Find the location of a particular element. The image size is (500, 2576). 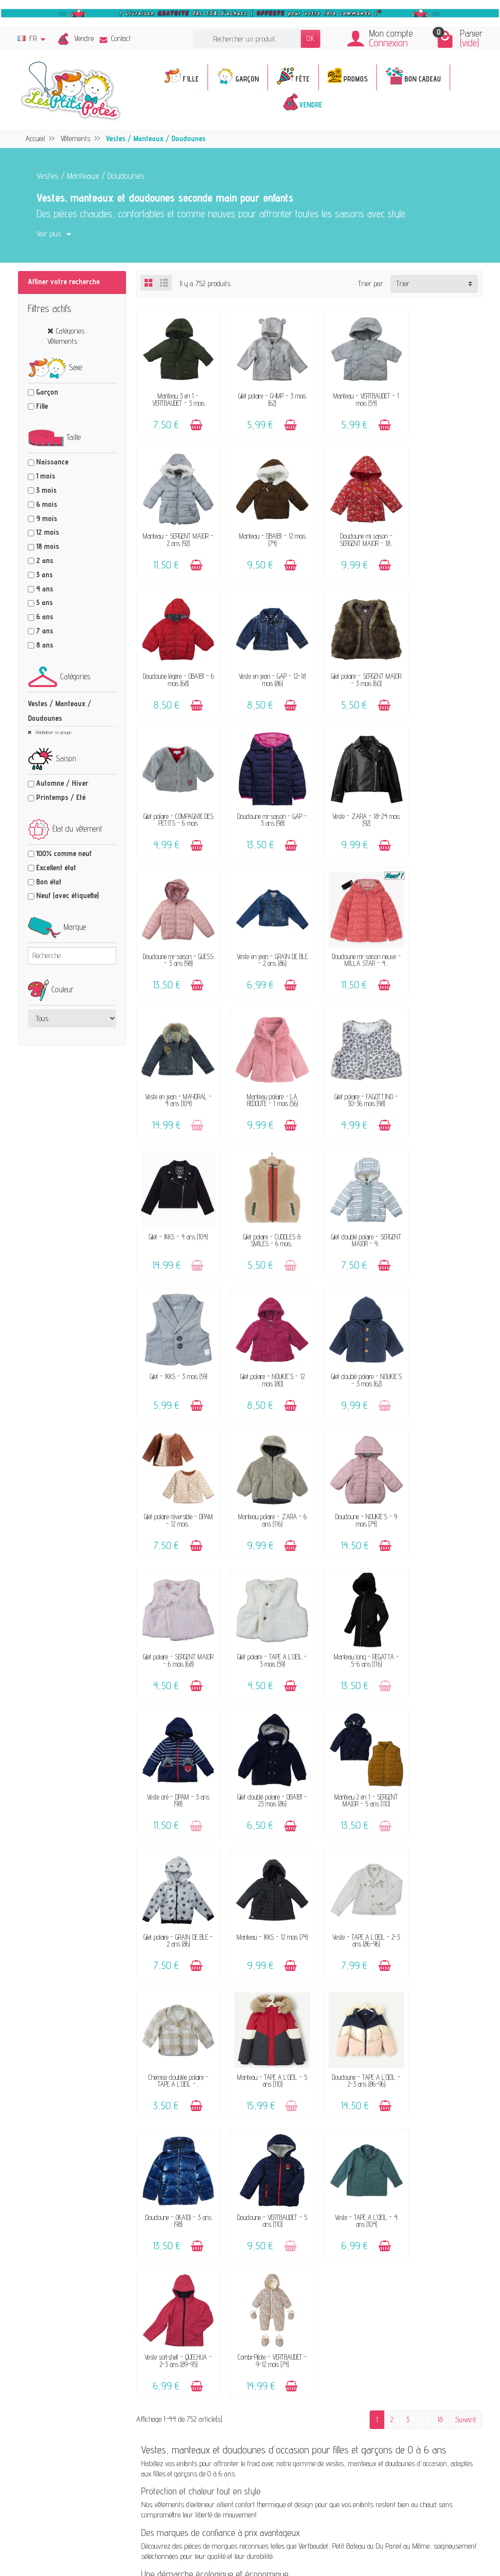

12 mois is located at coordinates (47, 532).